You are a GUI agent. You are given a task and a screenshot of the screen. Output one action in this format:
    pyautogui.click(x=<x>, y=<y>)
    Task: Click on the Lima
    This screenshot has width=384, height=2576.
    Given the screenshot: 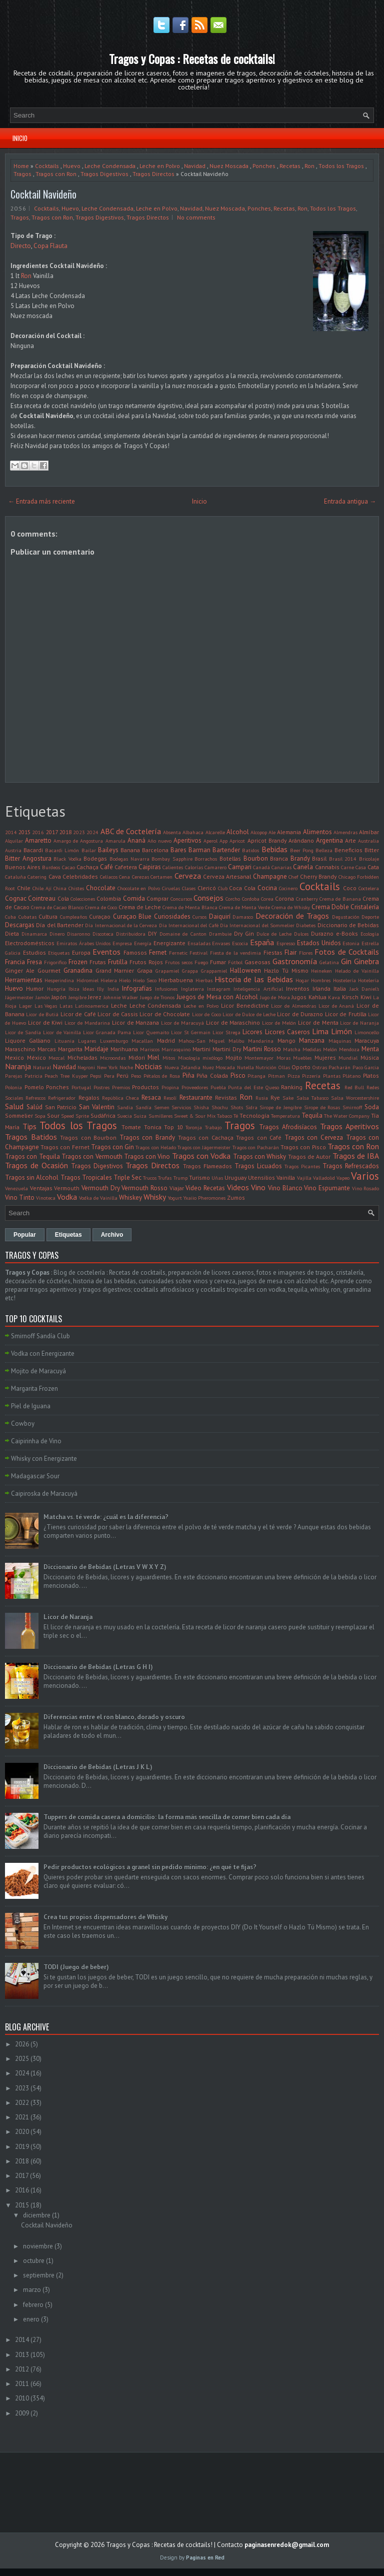 What is the action you would take?
    pyautogui.click(x=320, y=1031)
    